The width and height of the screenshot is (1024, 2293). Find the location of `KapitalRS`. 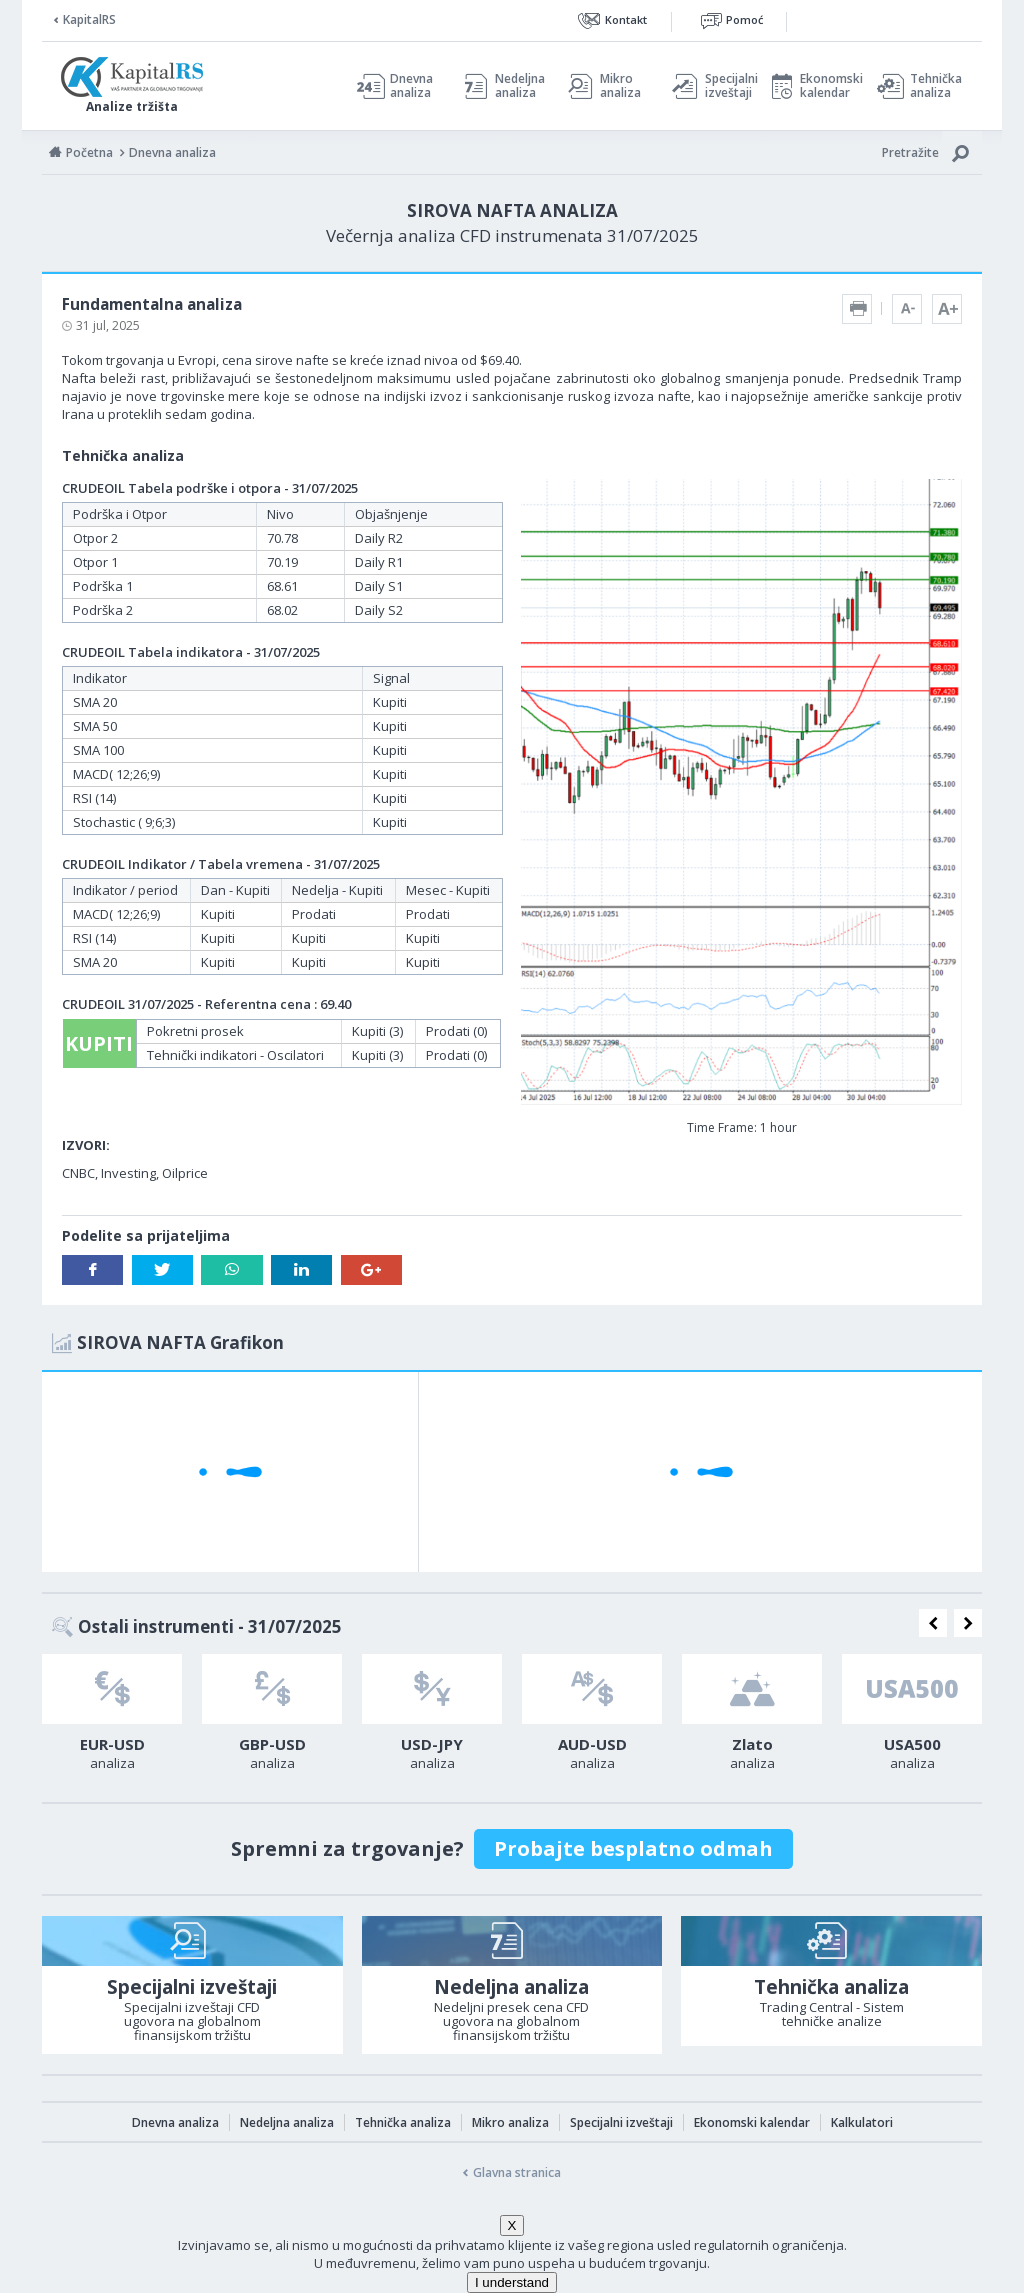

KapitalRS is located at coordinates (89, 19).